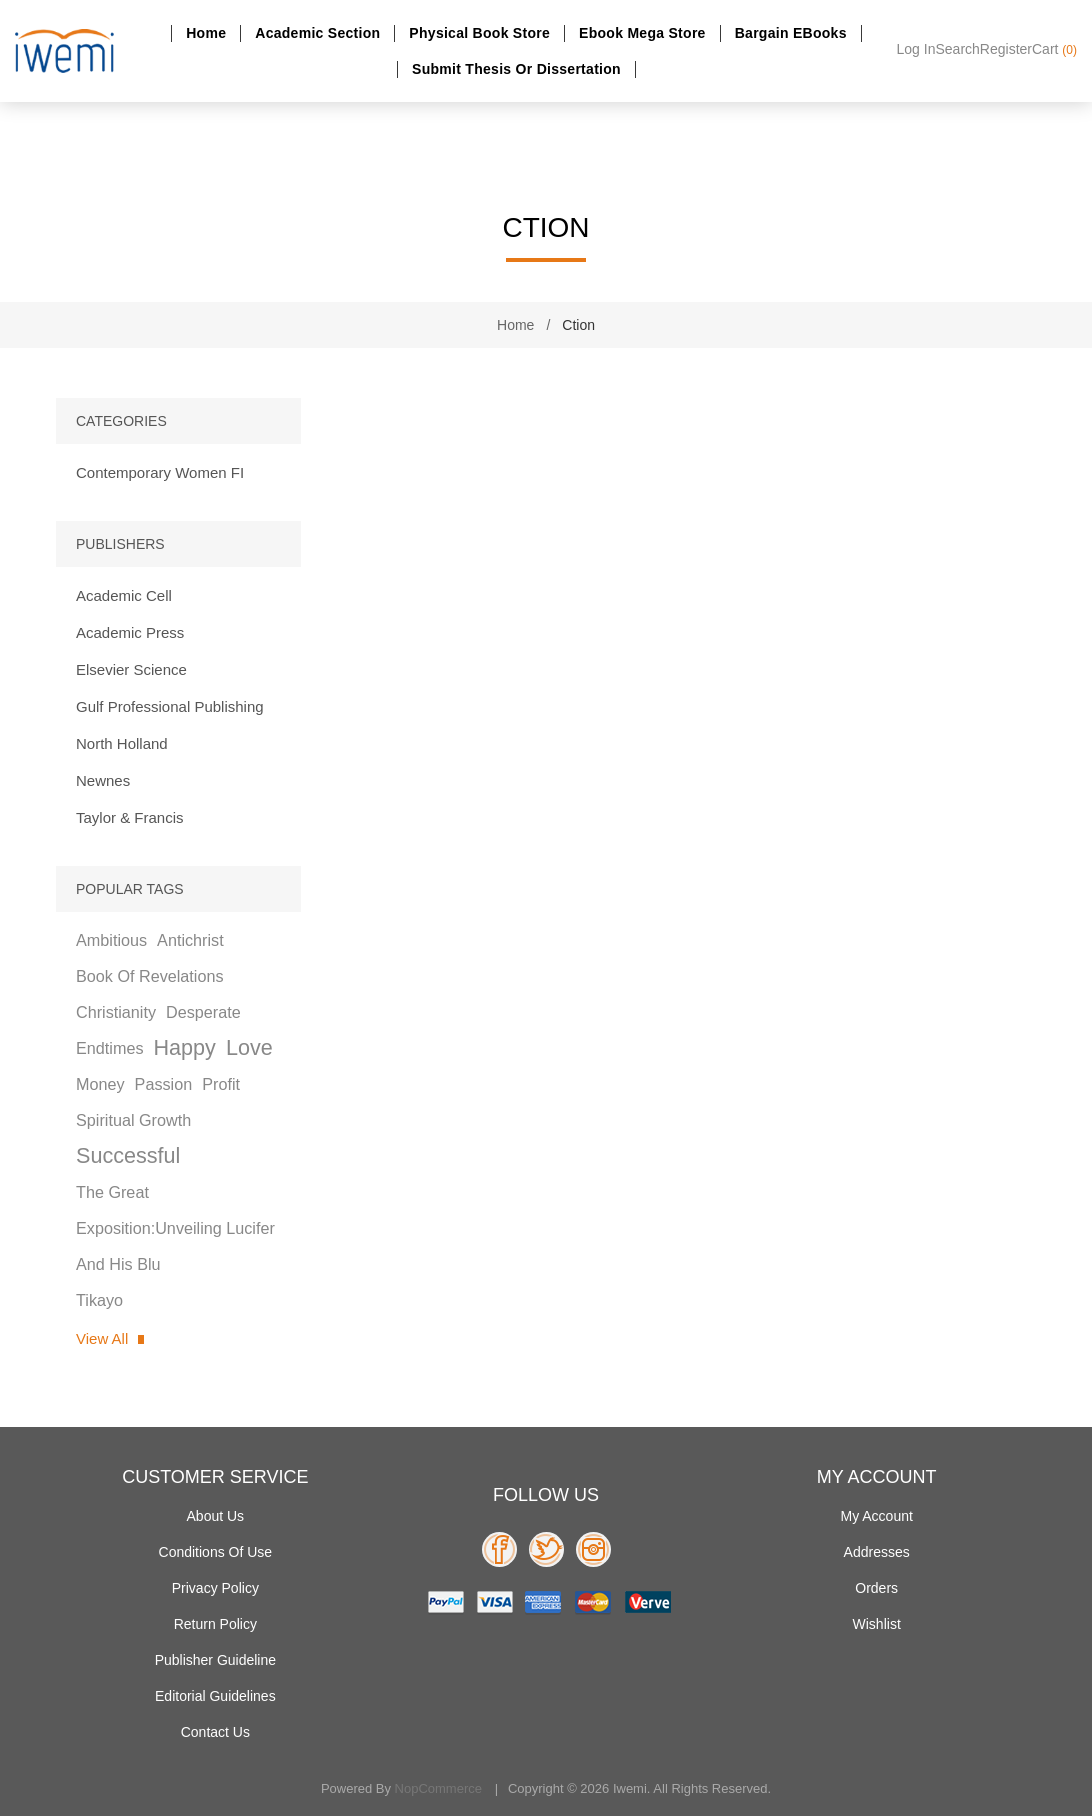 This screenshot has height=1816, width=1092. Describe the element at coordinates (109, 1048) in the screenshot. I see `endtimes` at that location.